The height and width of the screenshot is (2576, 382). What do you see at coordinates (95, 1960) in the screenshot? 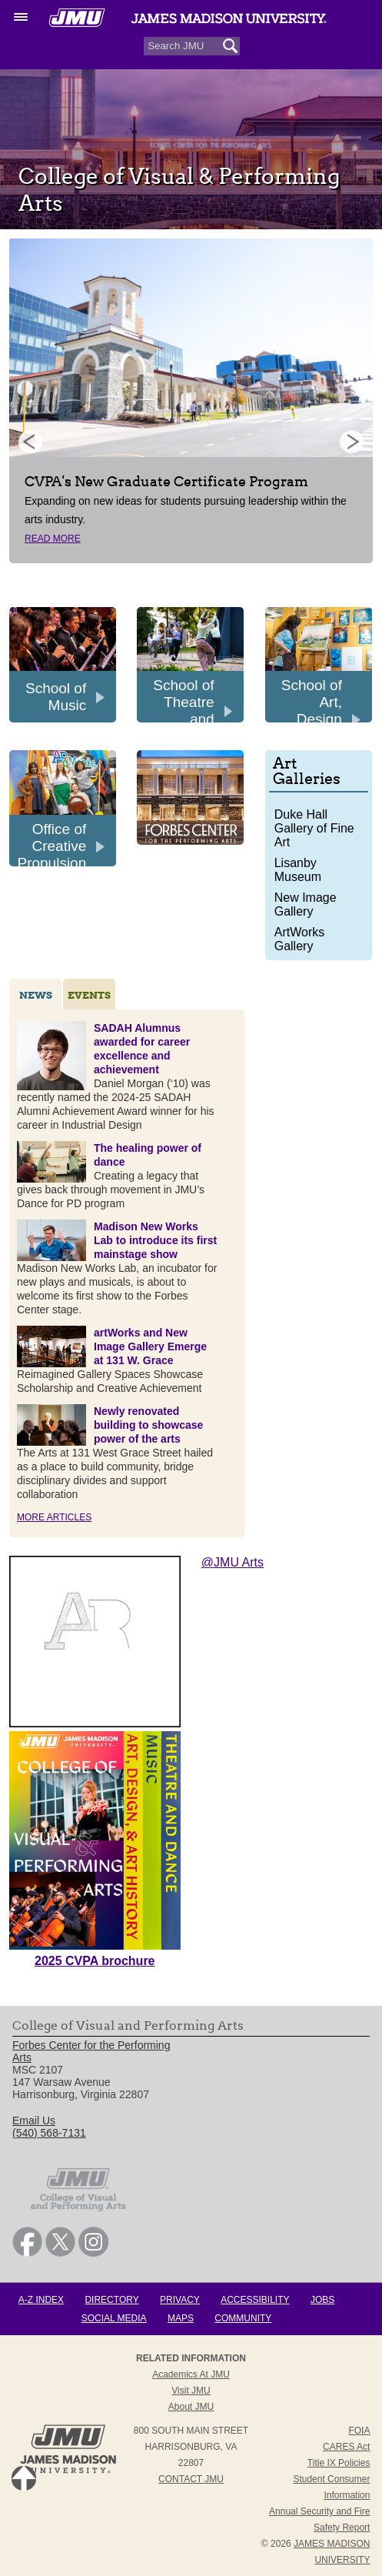
I see `2025 CVPA brochure` at bounding box center [95, 1960].